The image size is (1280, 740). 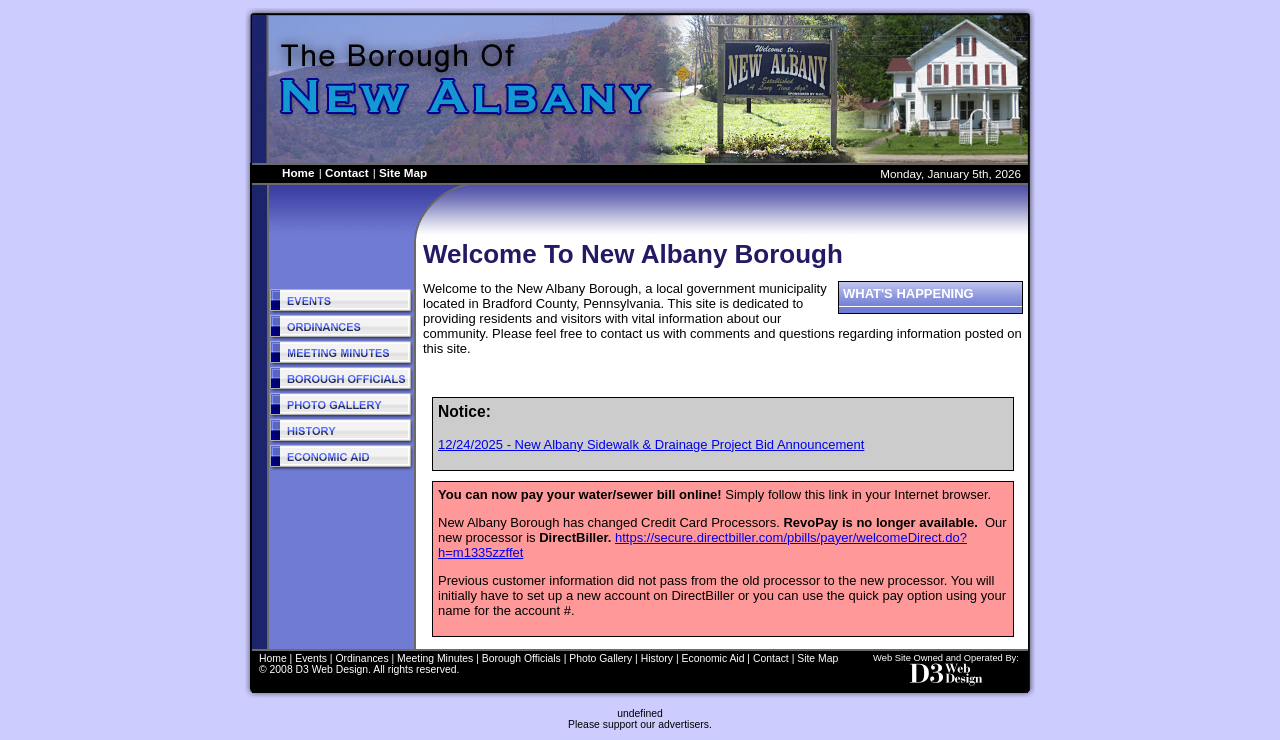 I want to click on Borough Officials, so click(x=521, y=658).